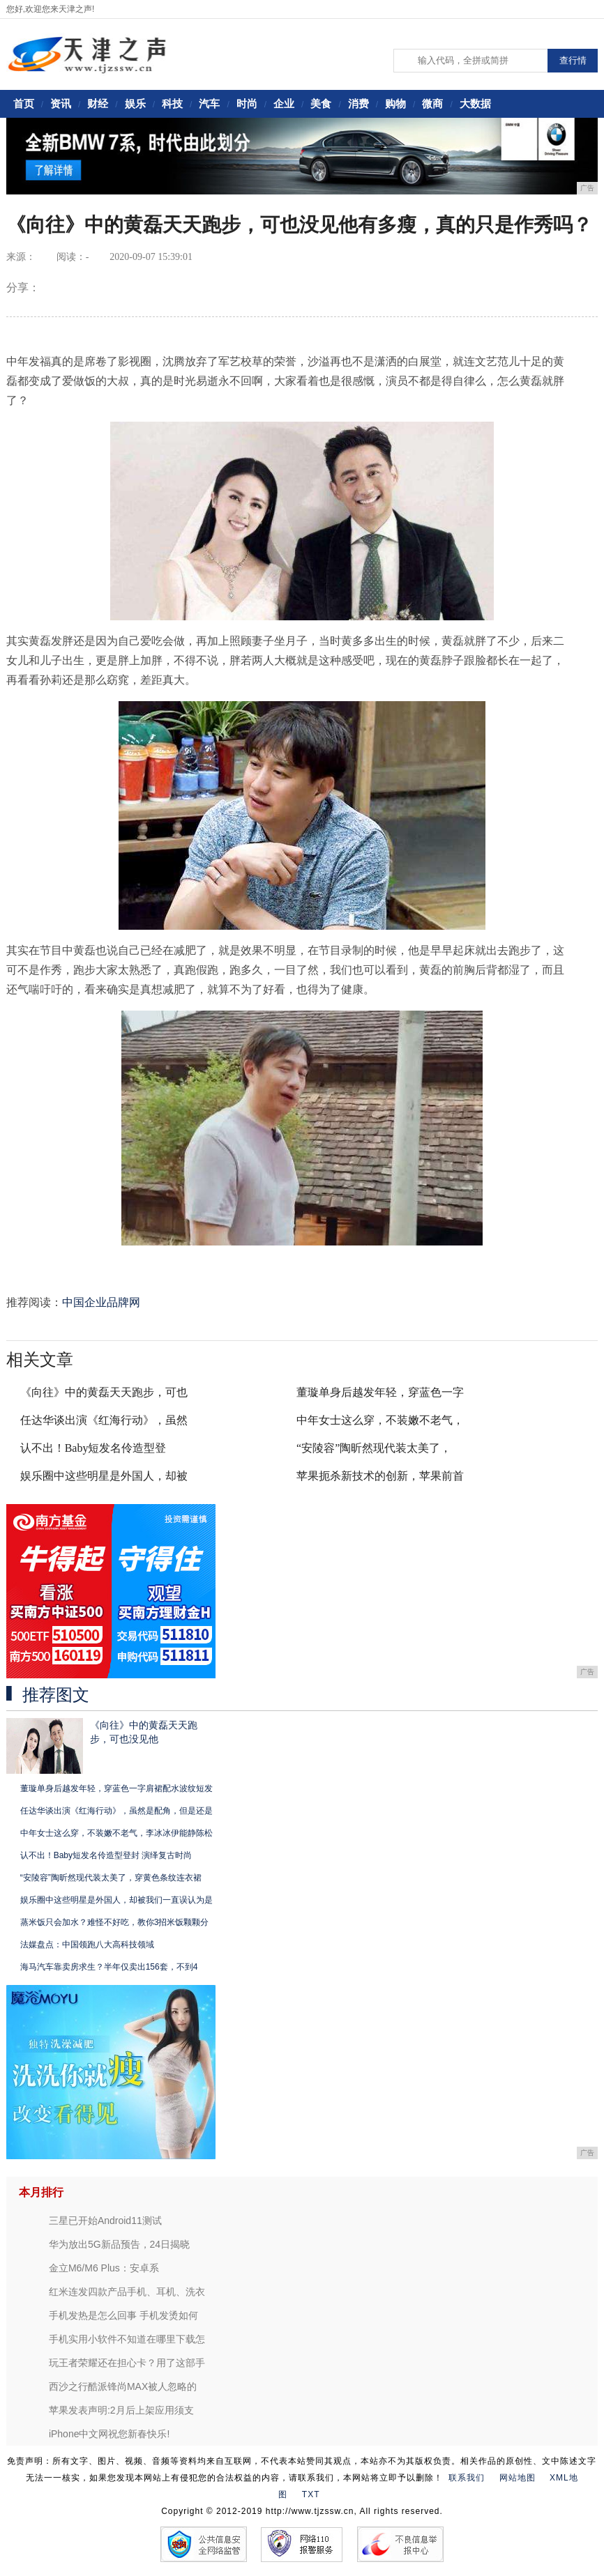  Describe the element at coordinates (109, 2433) in the screenshot. I see `iPhone中文网祝您新春快乐!` at that location.